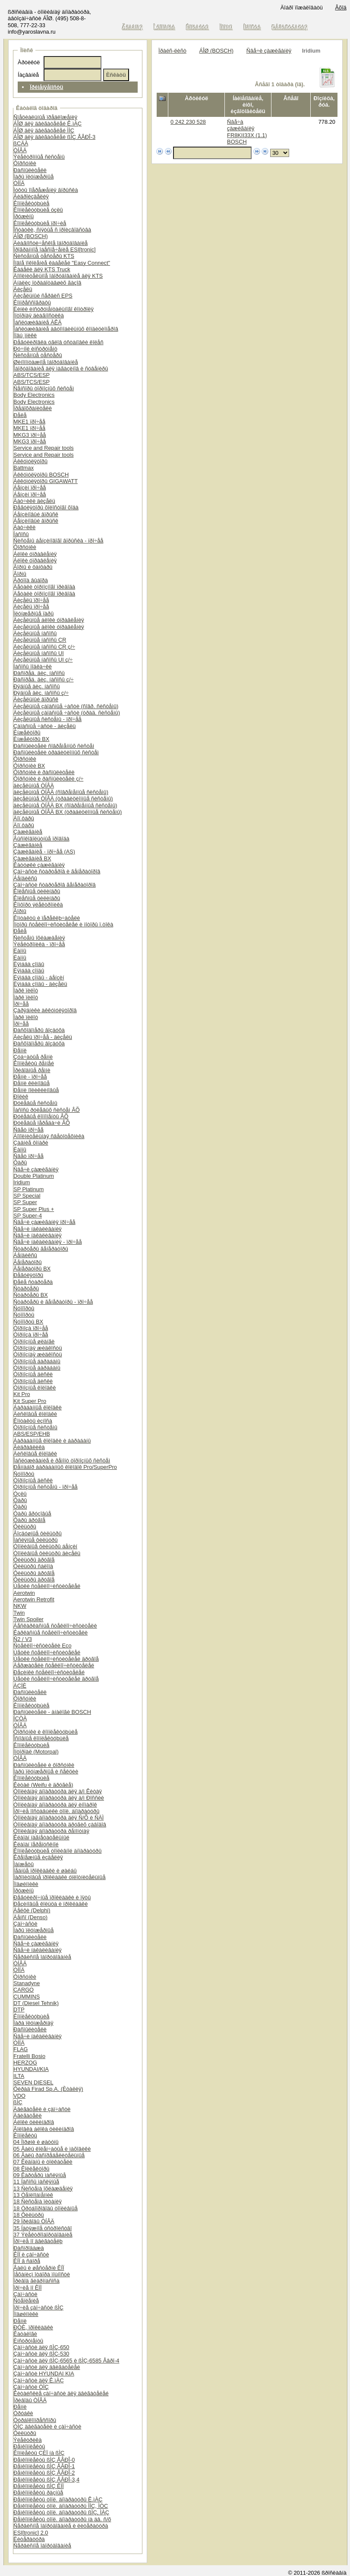  What do you see at coordinates (53, 1665) in the screenshot?
I see `Äåðæàòåëè ñòåêëîî÷èñòèòåëåé` at bounding box center [53, 1665].